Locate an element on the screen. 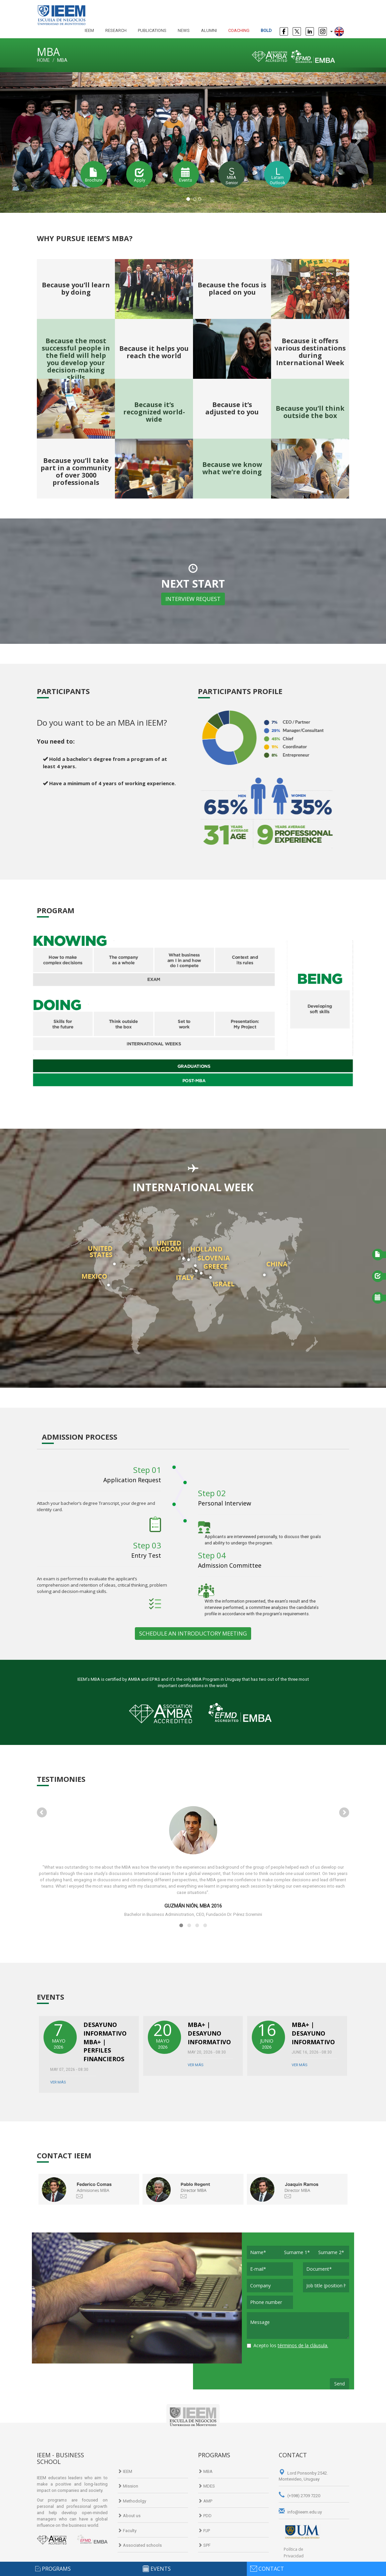 The height and width of the screenshot is (2576, 386). PJP is located at coordinates (204, 2530).